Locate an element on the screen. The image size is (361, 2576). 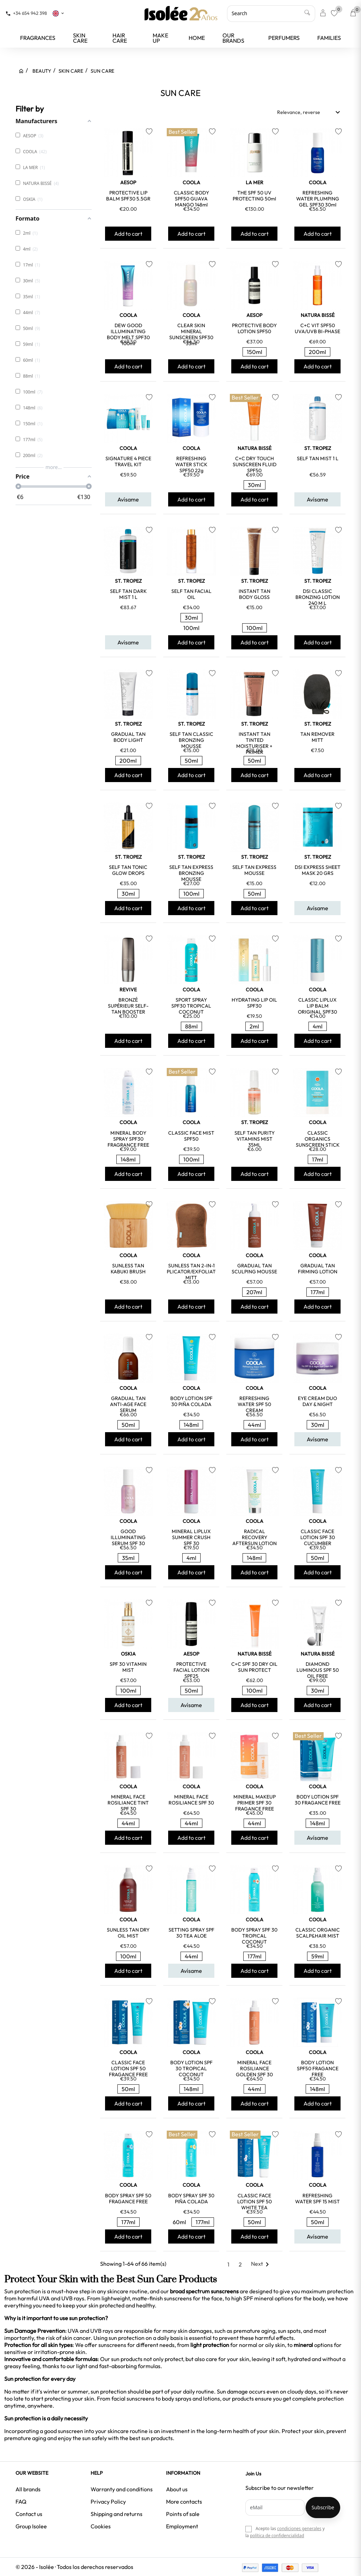
MINERAL FACE ROSILIANCE GOLDEN SPF 30 is located at coordinates (254, 2068).